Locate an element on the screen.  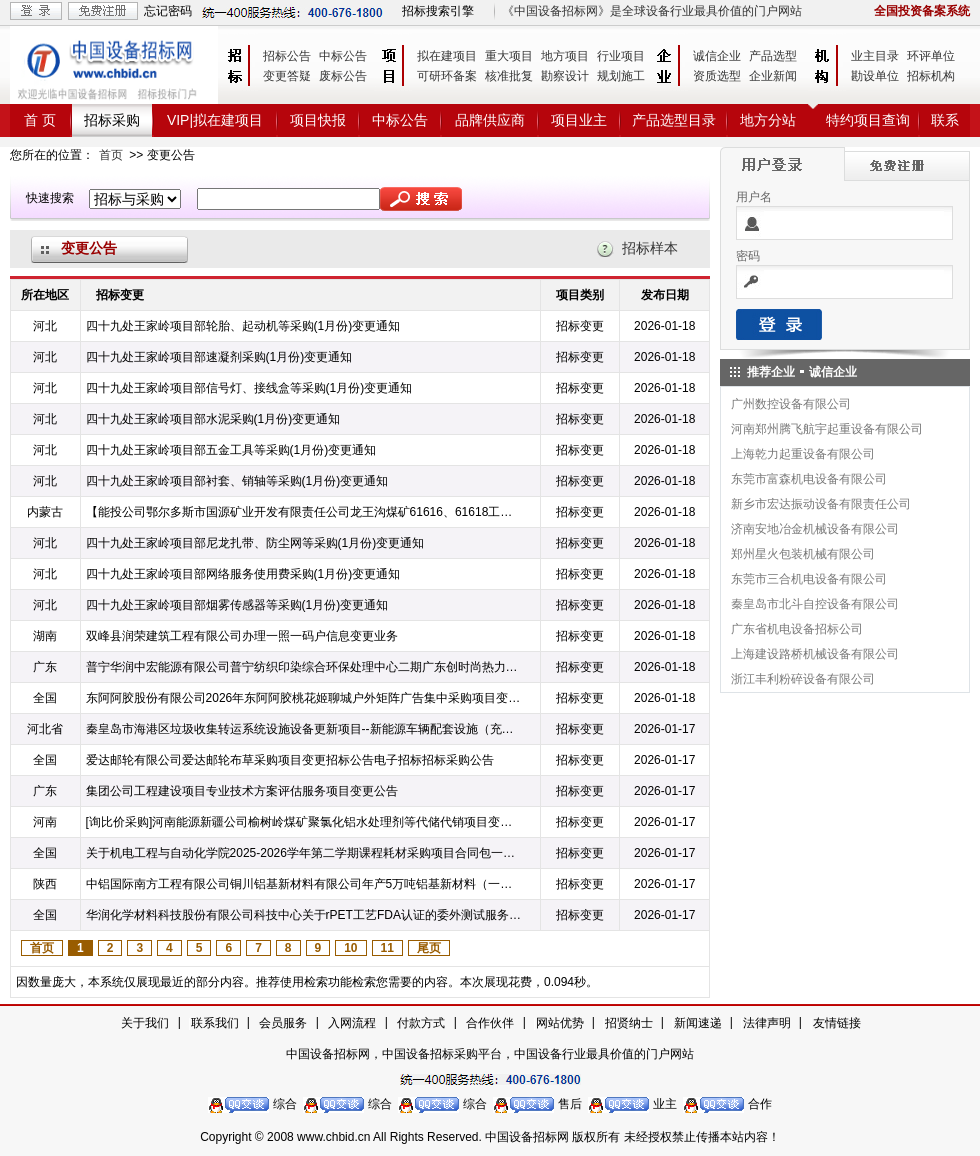
产品选型目录 is located at coordinates (674, 120).